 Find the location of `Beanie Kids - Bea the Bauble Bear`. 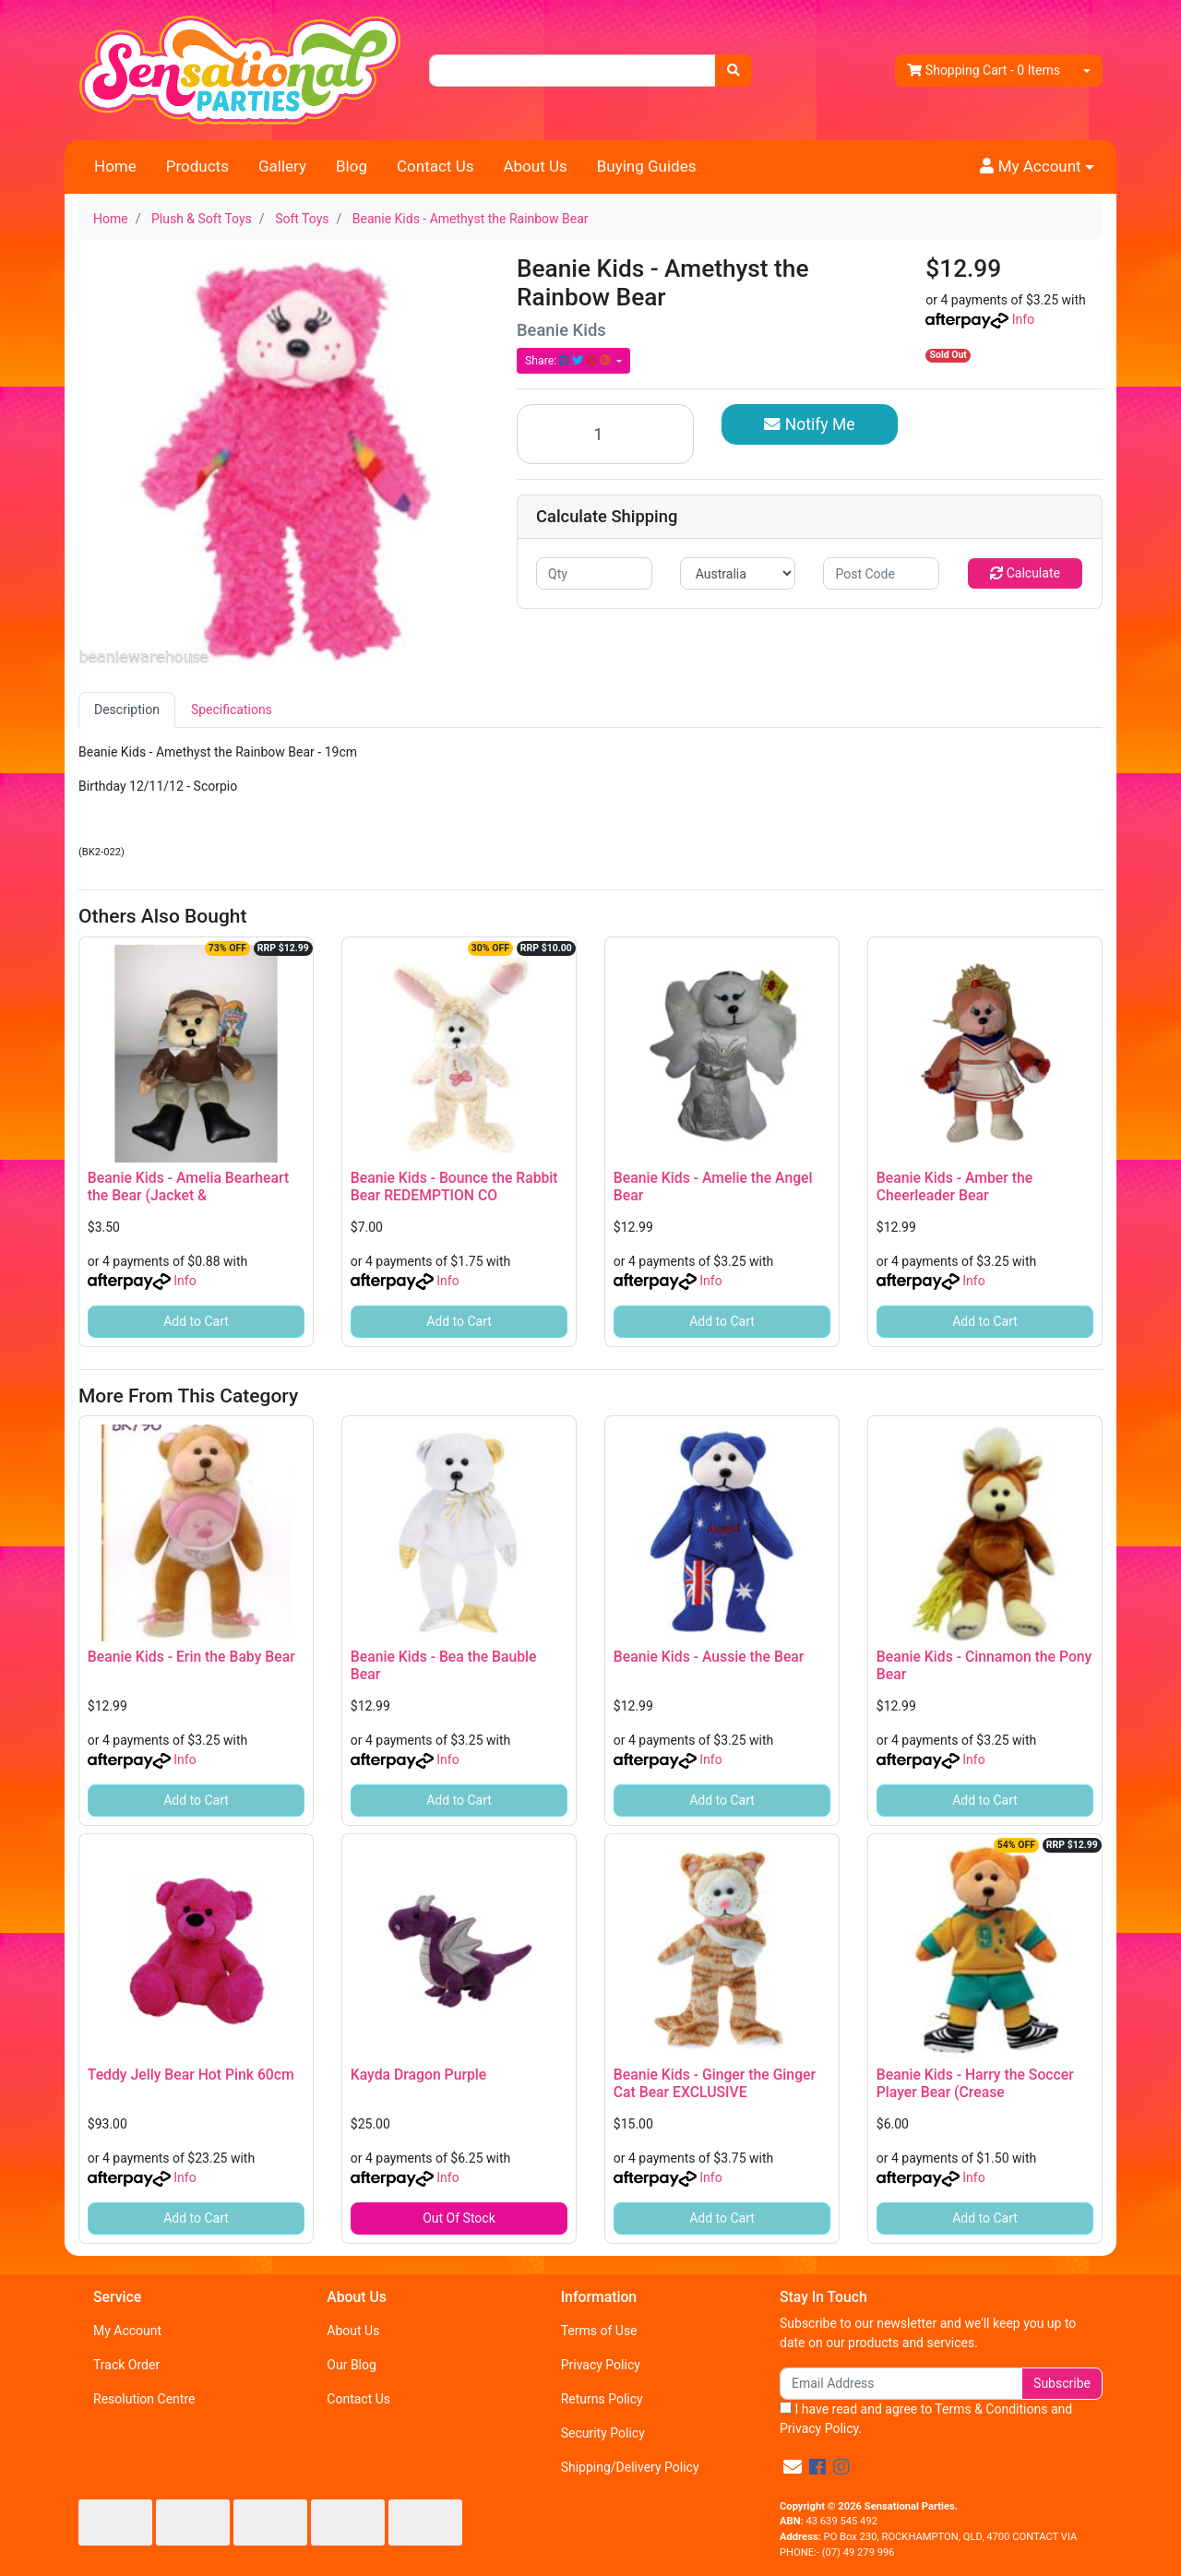

Beanie Kids - Bea the Bauble Bear is located at coordinates (444, 1665).